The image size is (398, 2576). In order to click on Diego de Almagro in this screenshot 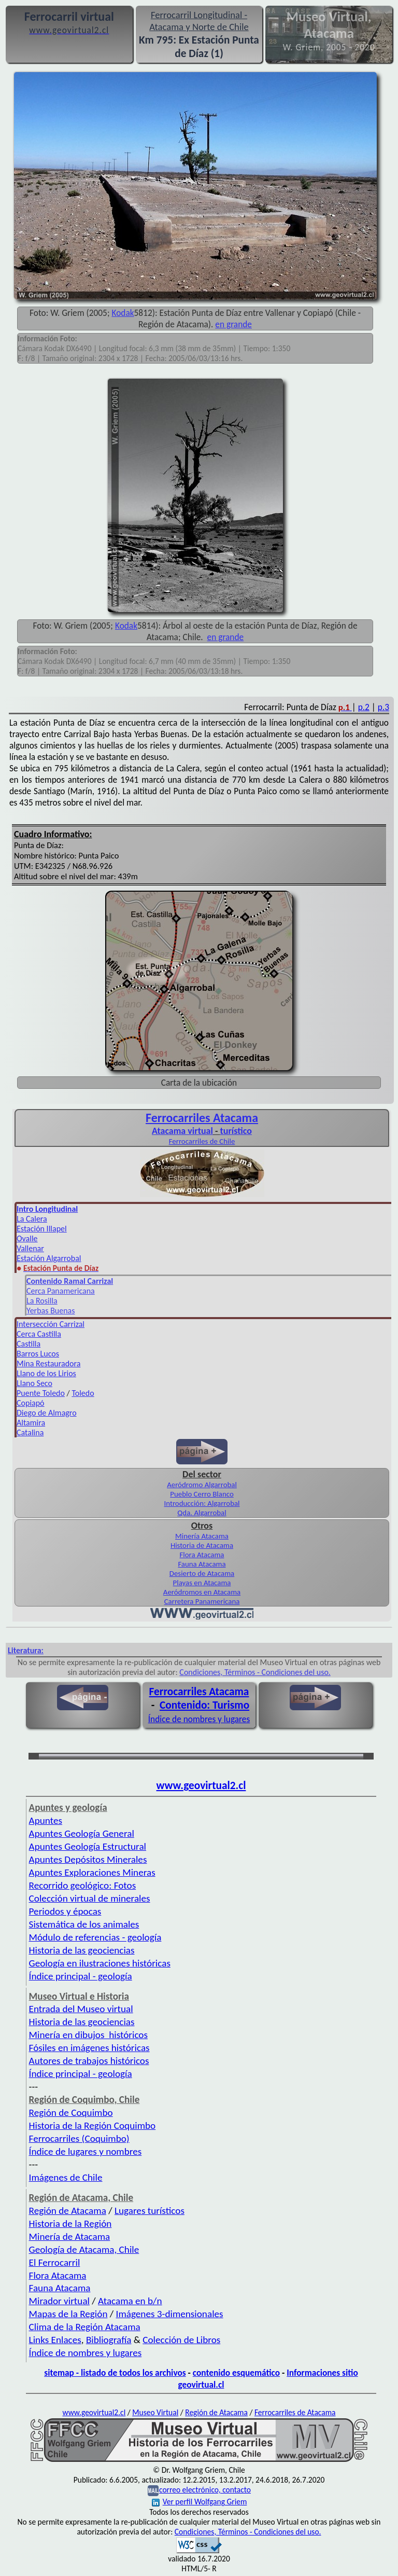, I will do `click(47, 1413)`.